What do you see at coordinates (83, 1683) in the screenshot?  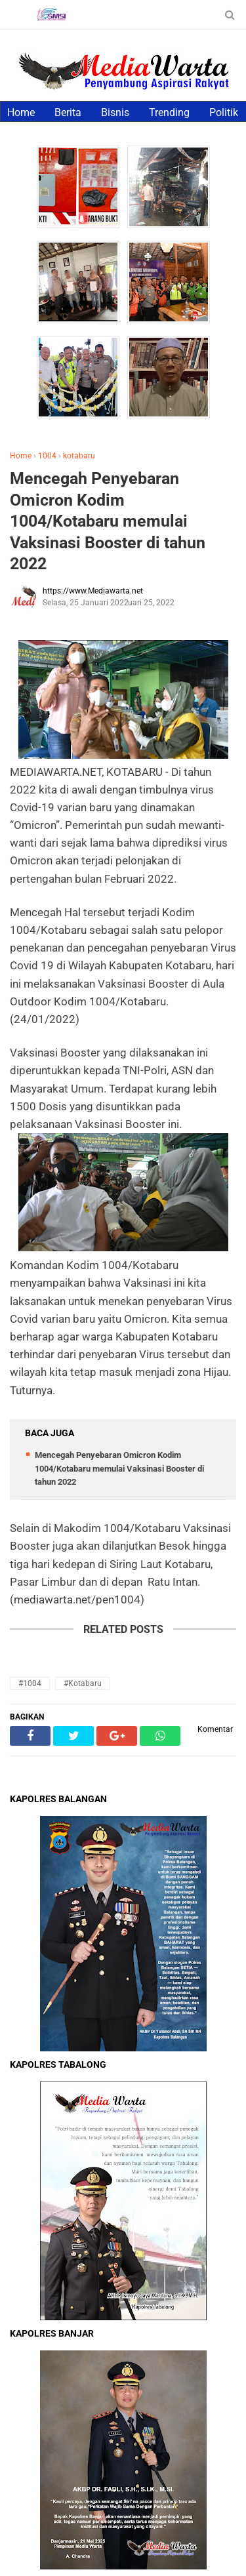 I see `#kotabaru` at bounding box center [83, 1683].